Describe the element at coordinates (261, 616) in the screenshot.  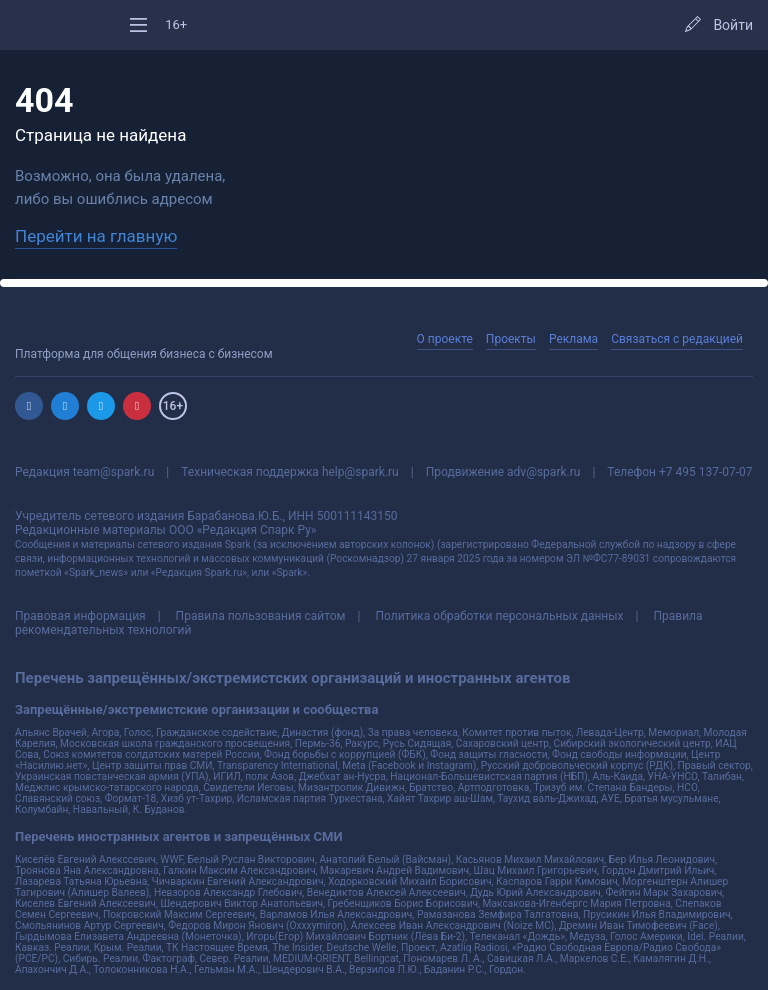
I see `Правила пользования сайтом` at that location.